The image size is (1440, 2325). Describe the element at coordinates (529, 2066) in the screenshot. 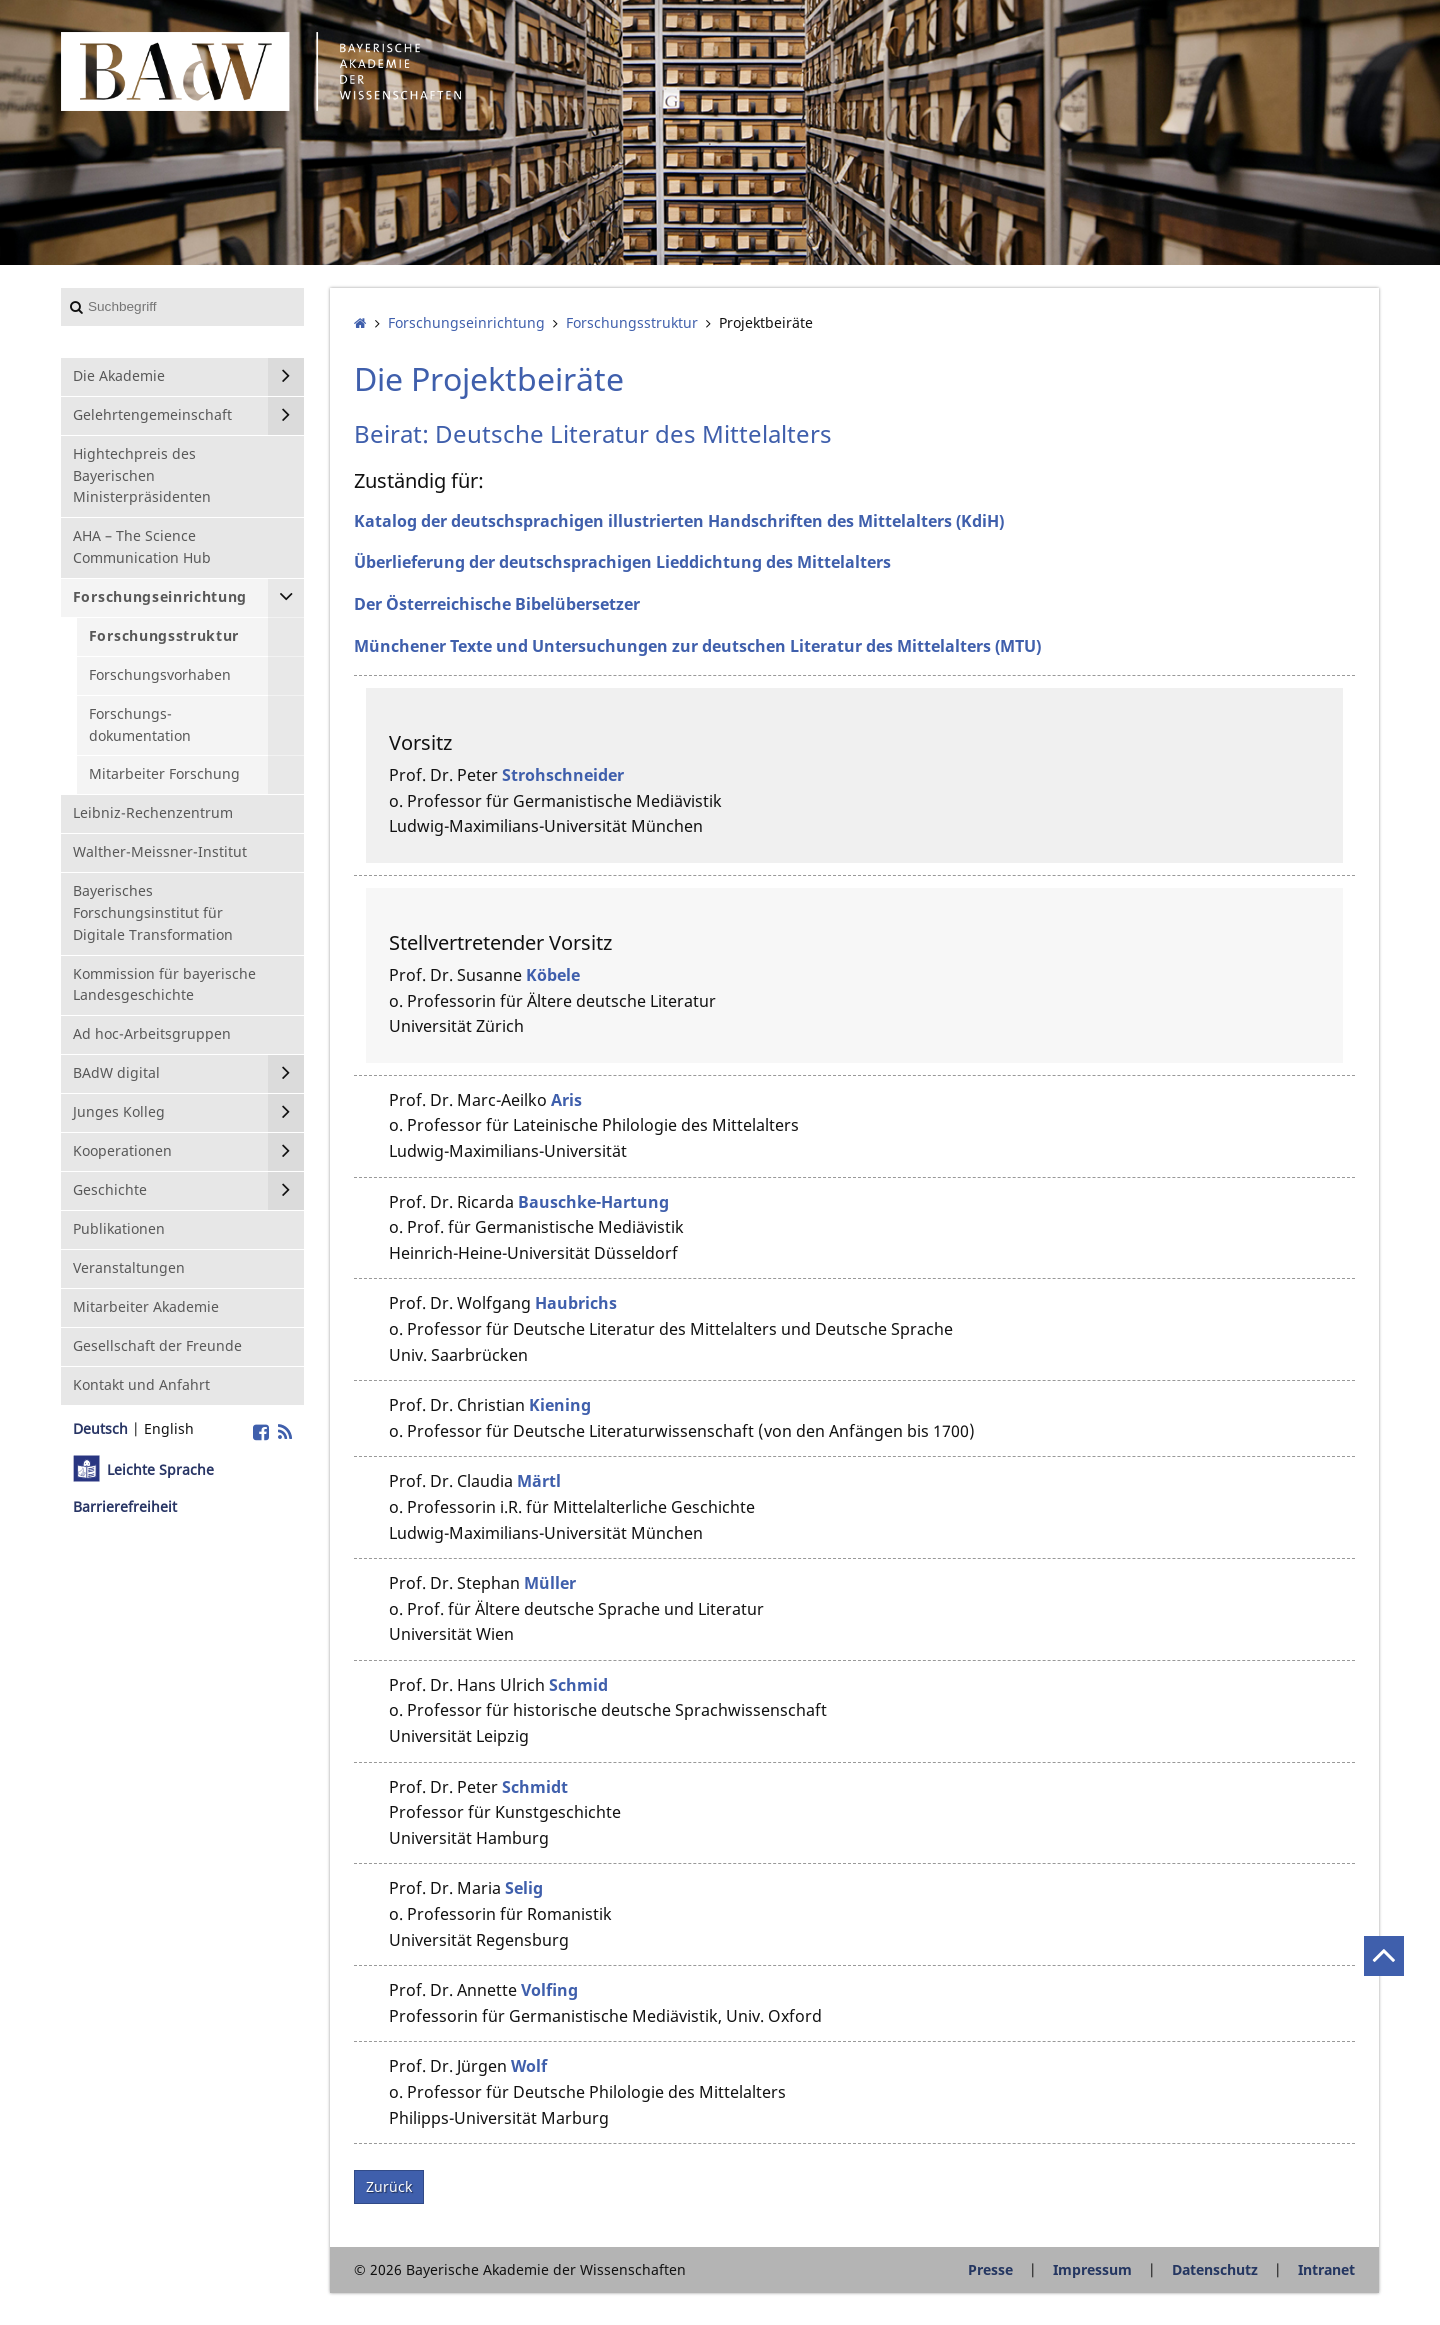

I see `Wolf` at that location.